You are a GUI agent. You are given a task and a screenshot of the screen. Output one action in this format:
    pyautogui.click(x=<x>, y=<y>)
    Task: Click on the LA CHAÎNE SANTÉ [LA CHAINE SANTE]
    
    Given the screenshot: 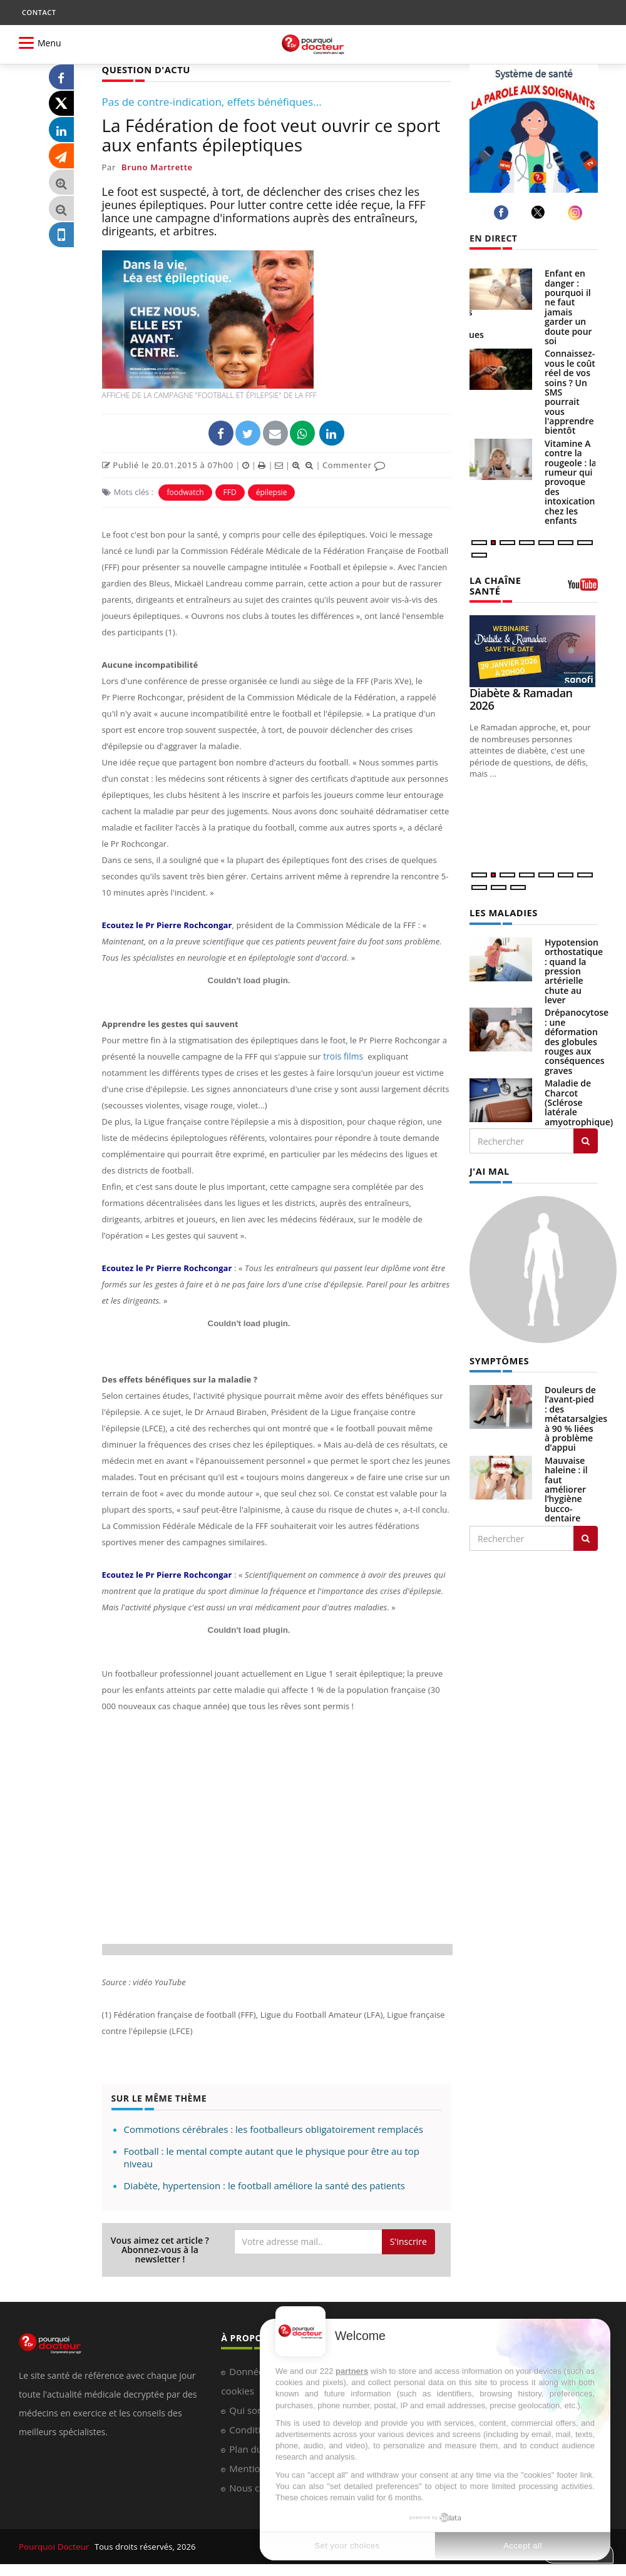 What is the action you would take?
    pyautogui.click(x=494, y=584)
    